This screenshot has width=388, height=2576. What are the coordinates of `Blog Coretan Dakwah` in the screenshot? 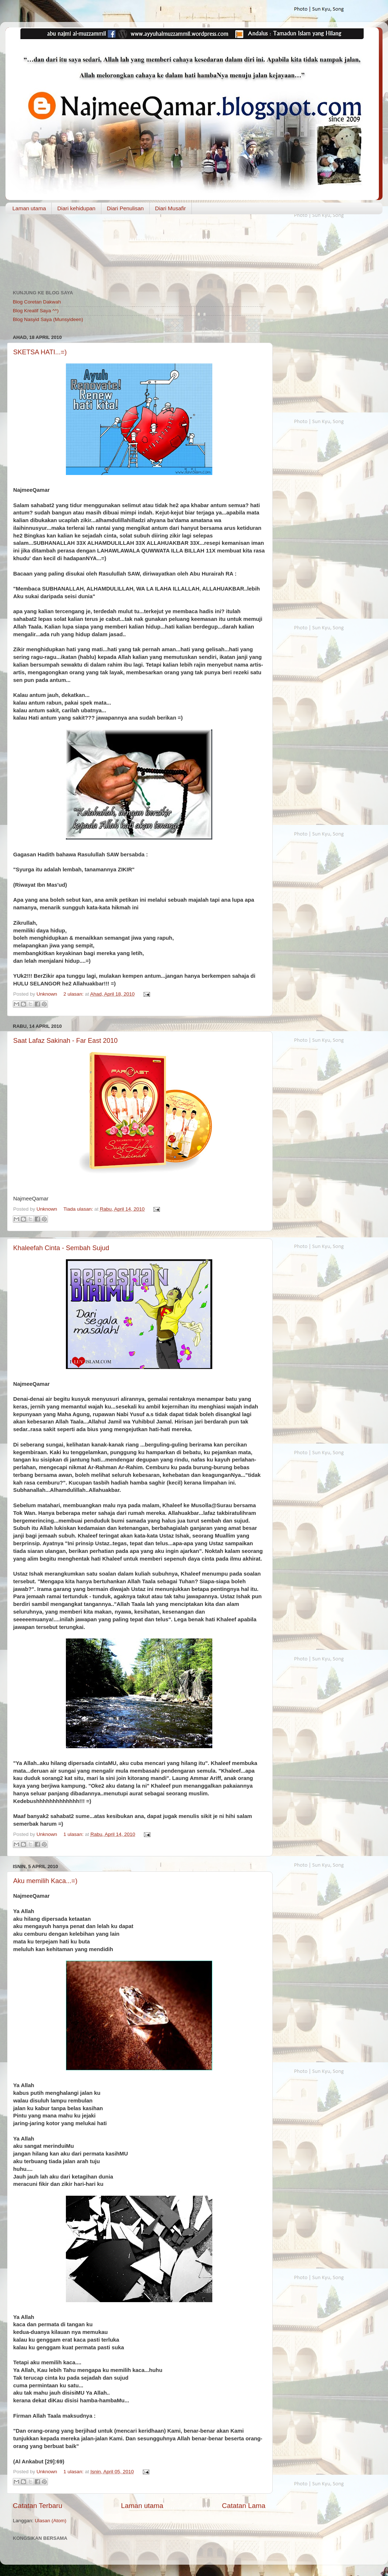 It's located at (37, 302).